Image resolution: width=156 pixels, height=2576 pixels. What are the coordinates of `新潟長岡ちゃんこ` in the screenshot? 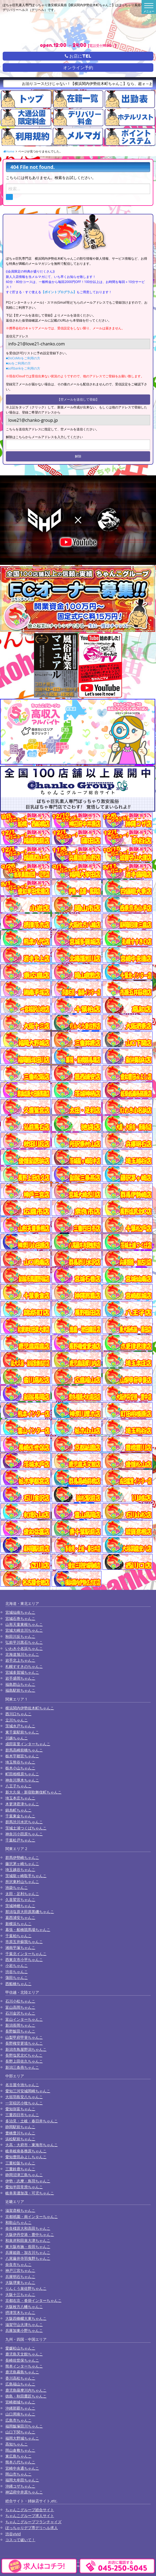 It's located at (20, 2025).